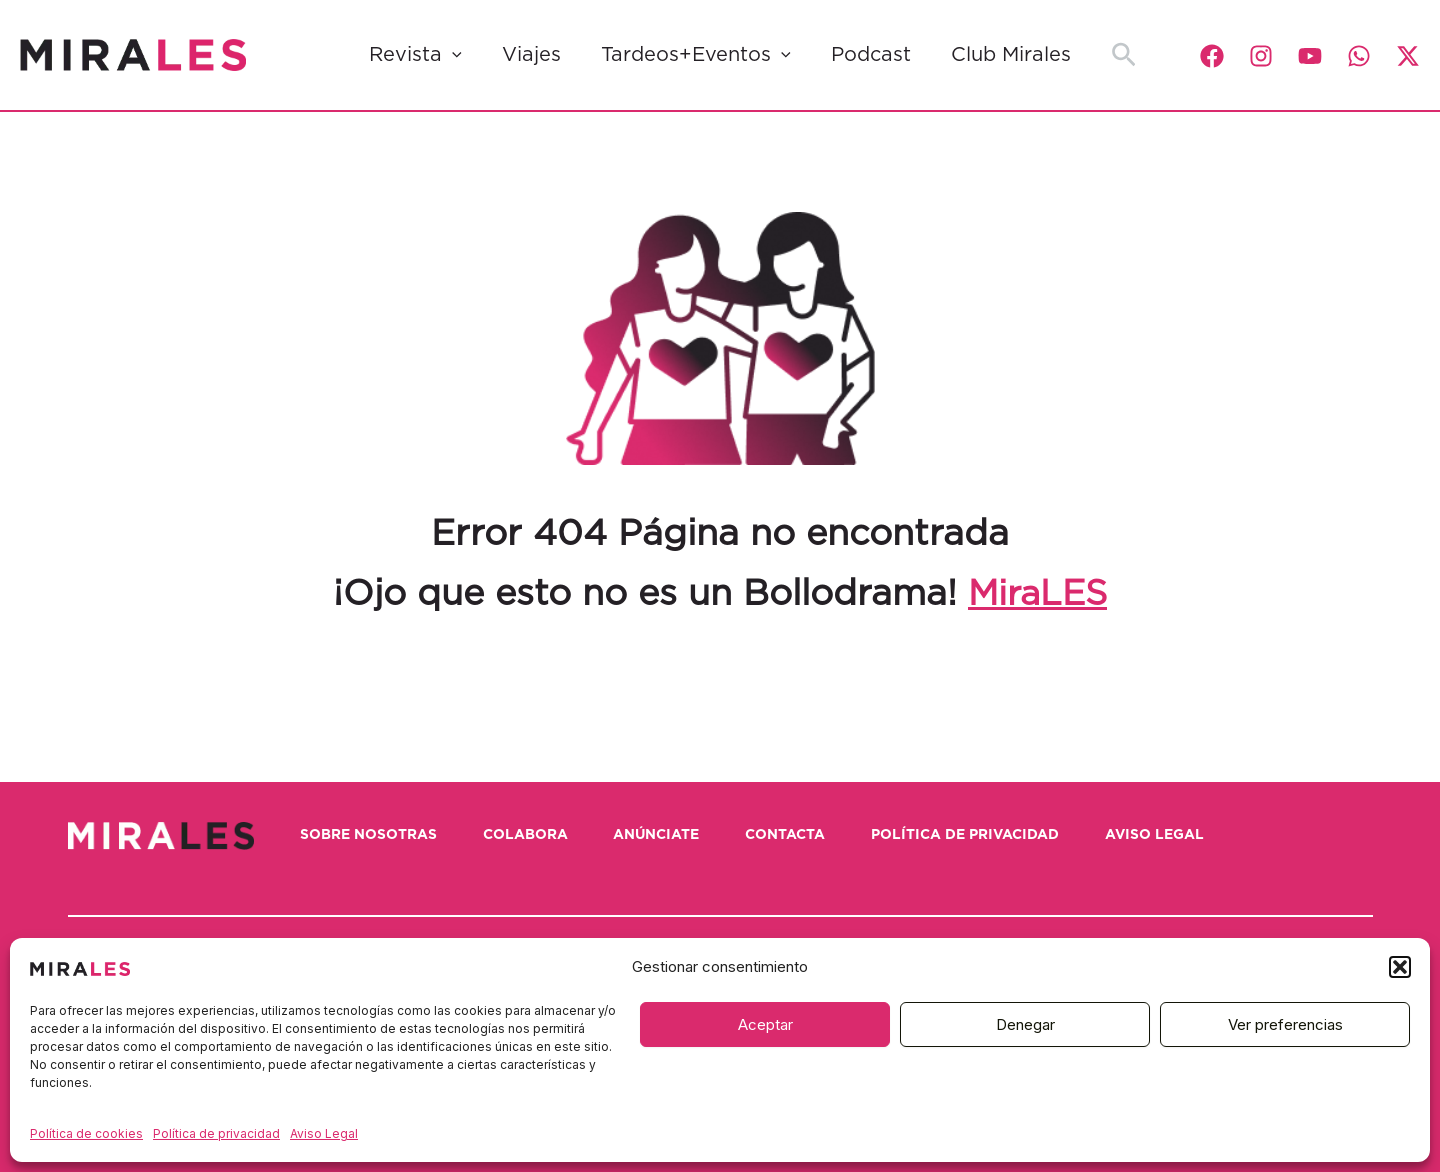  What do you see at coordinates (1359, 56) in the screenshot?
I see `[WhatsApp]` at bounding box center [1359, 56].